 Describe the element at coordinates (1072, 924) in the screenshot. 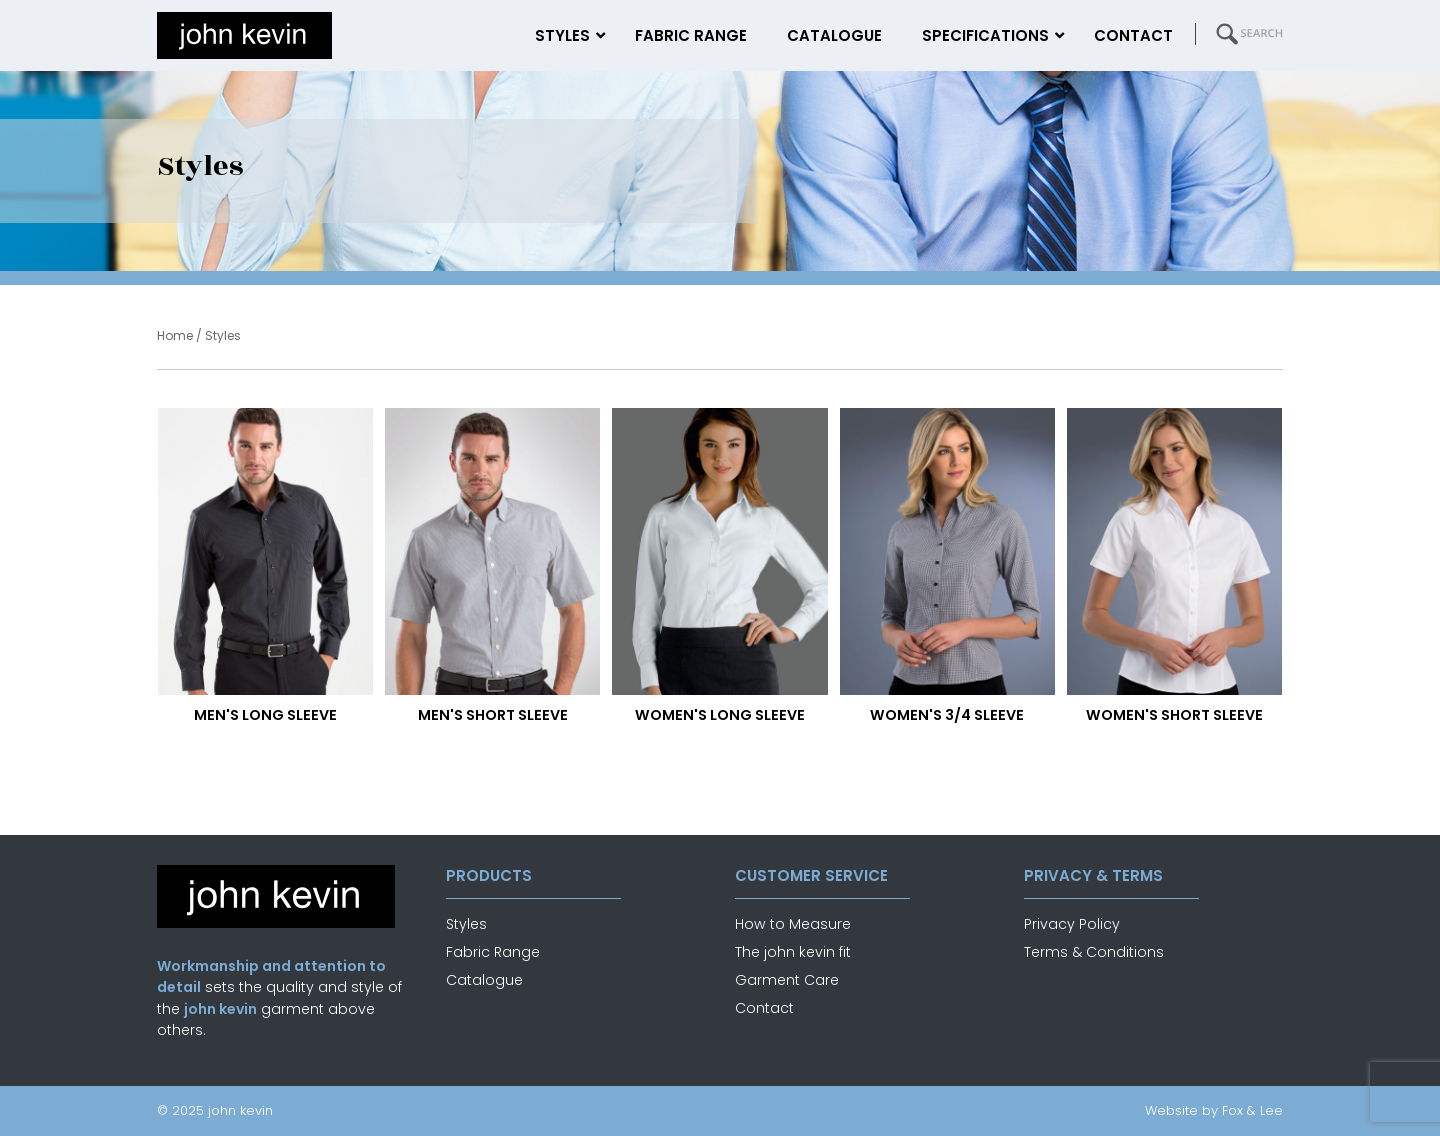

I see `Privacy Policy` at that location.